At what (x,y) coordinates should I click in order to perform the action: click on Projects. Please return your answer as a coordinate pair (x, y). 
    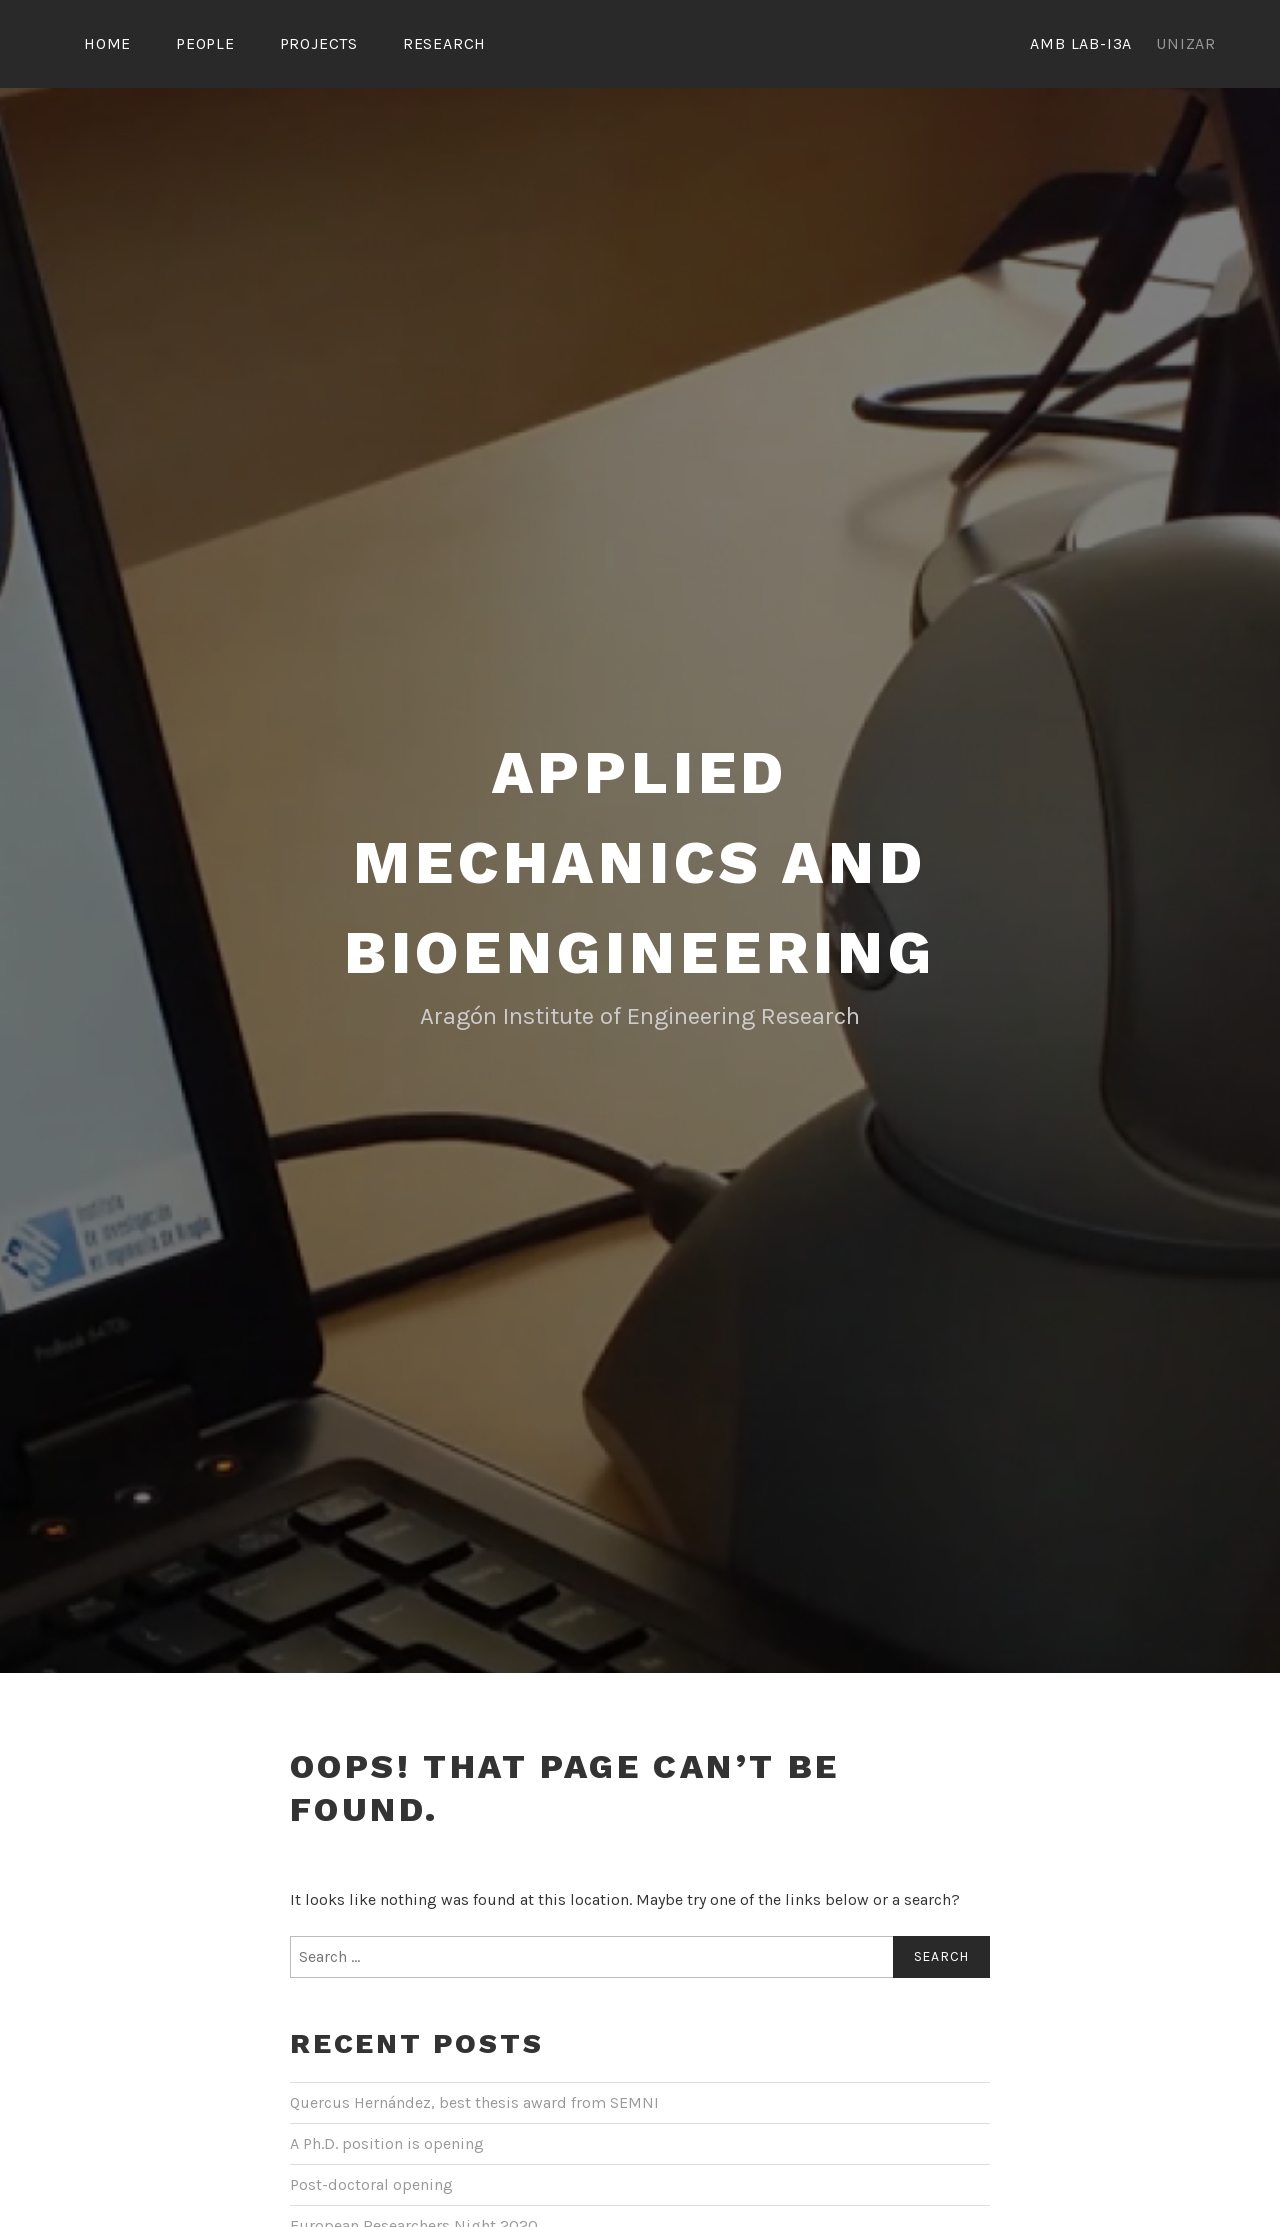
    Looking at the image, I should click on (319, 43).